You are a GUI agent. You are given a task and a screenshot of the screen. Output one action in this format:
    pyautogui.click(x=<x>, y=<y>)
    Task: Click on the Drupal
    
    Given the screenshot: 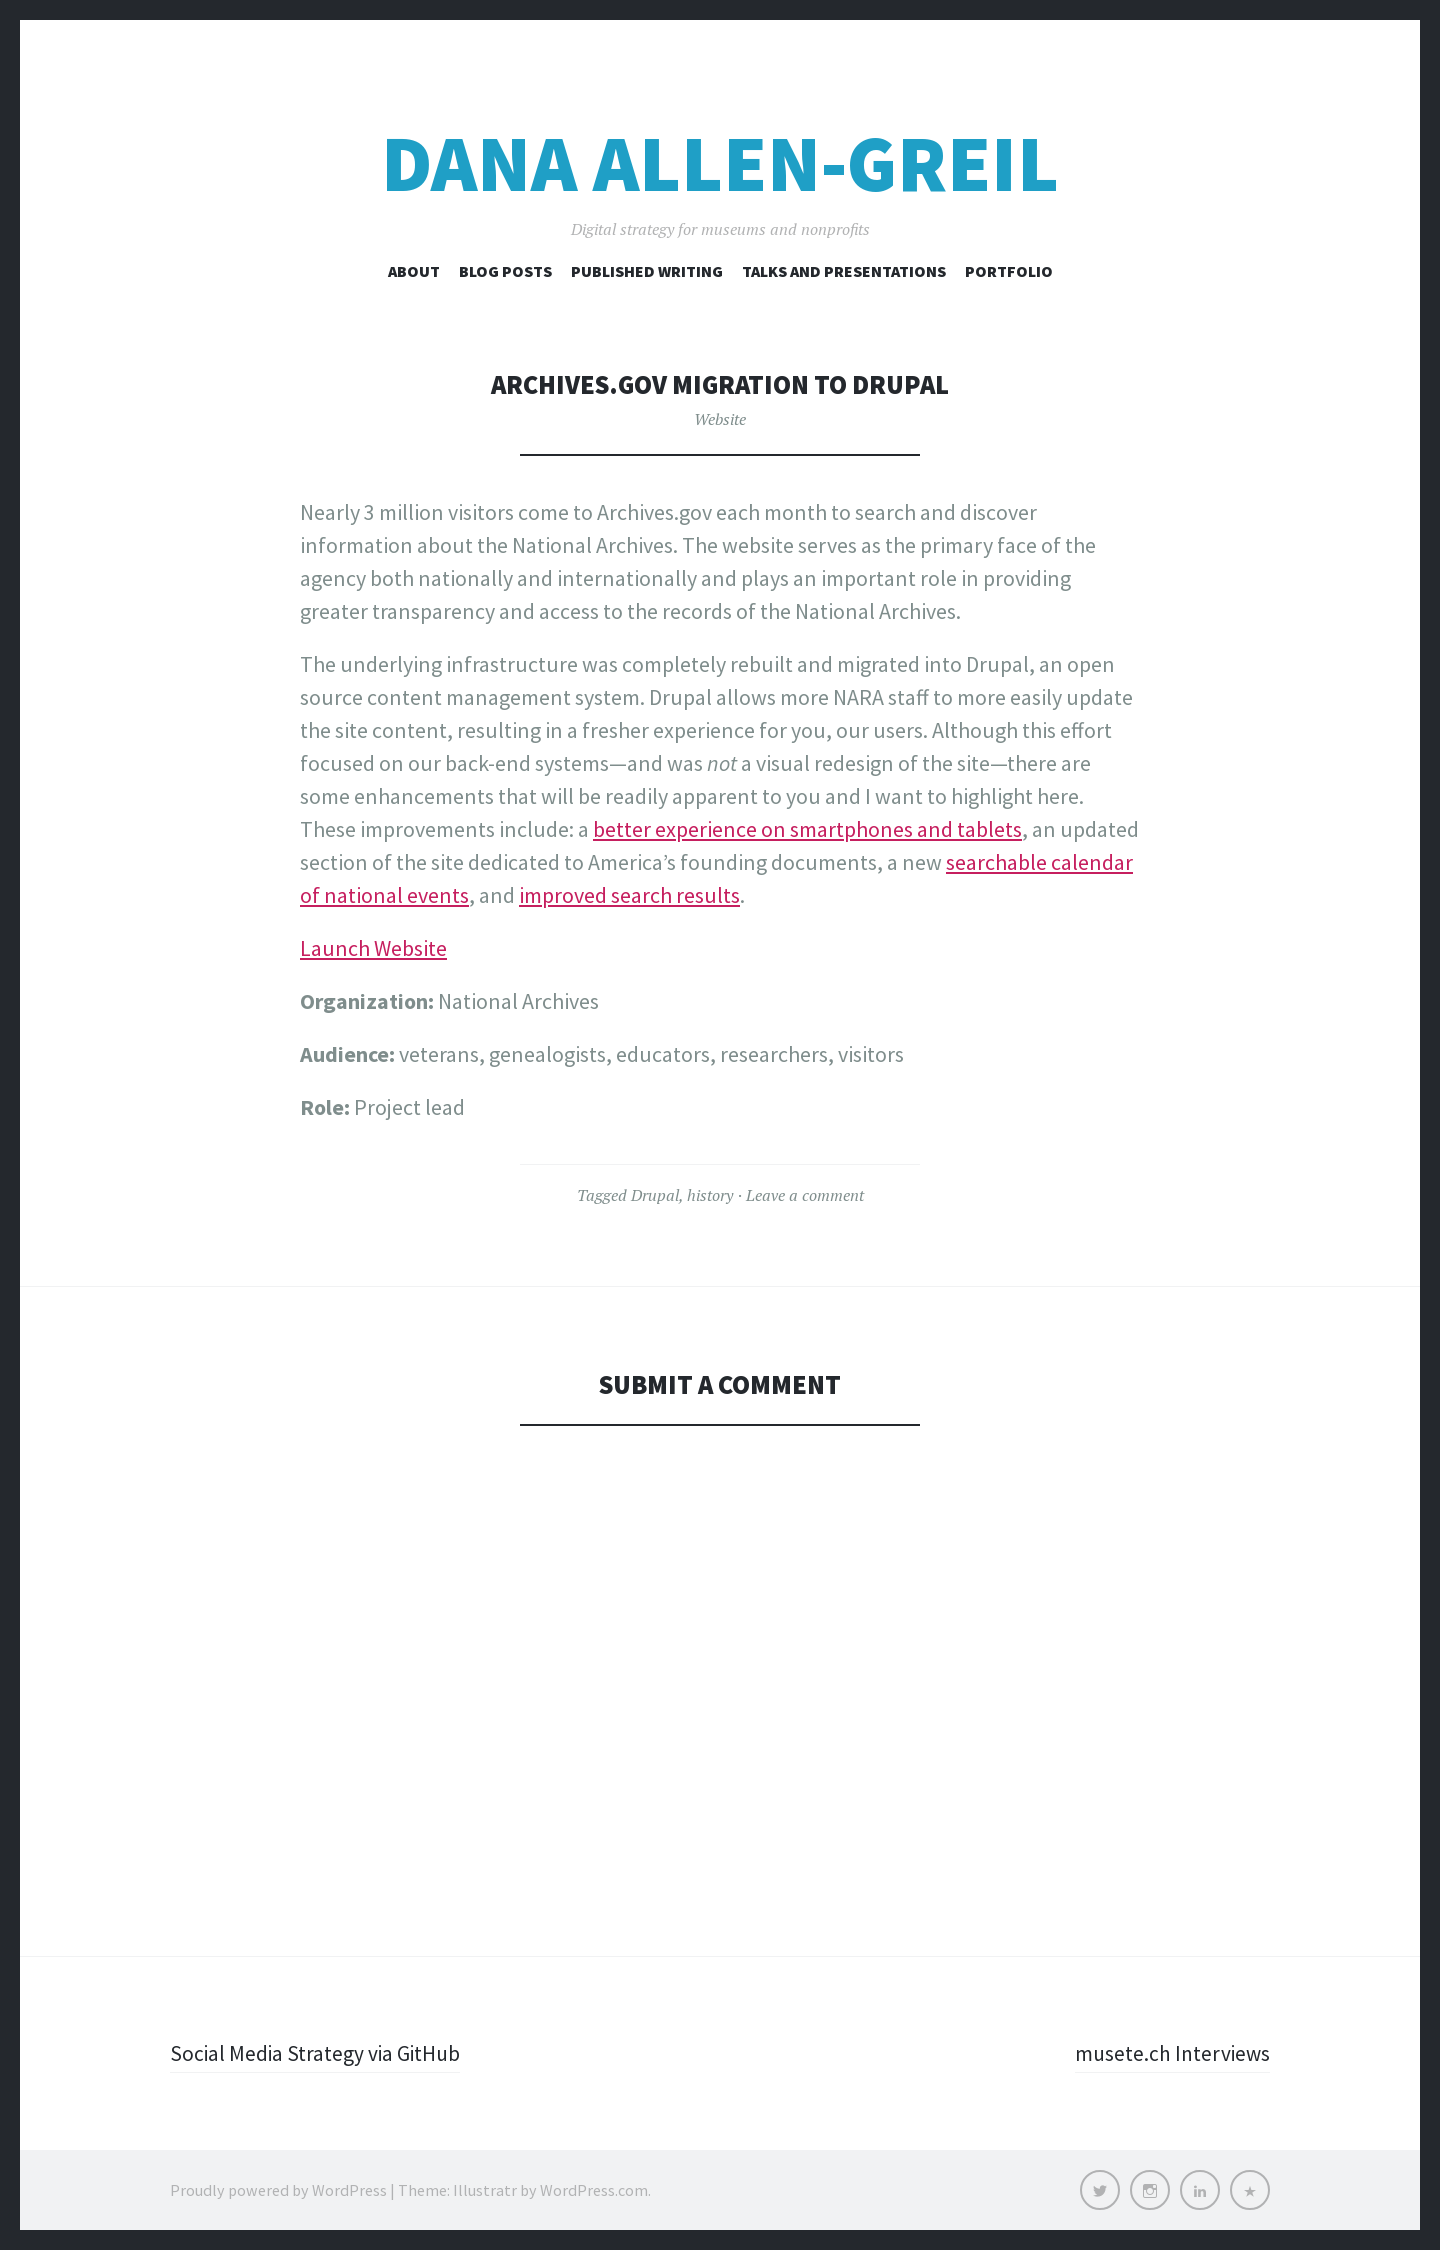 What is the action you would take?
    pyautogui.click(x=655, y=1195)
    